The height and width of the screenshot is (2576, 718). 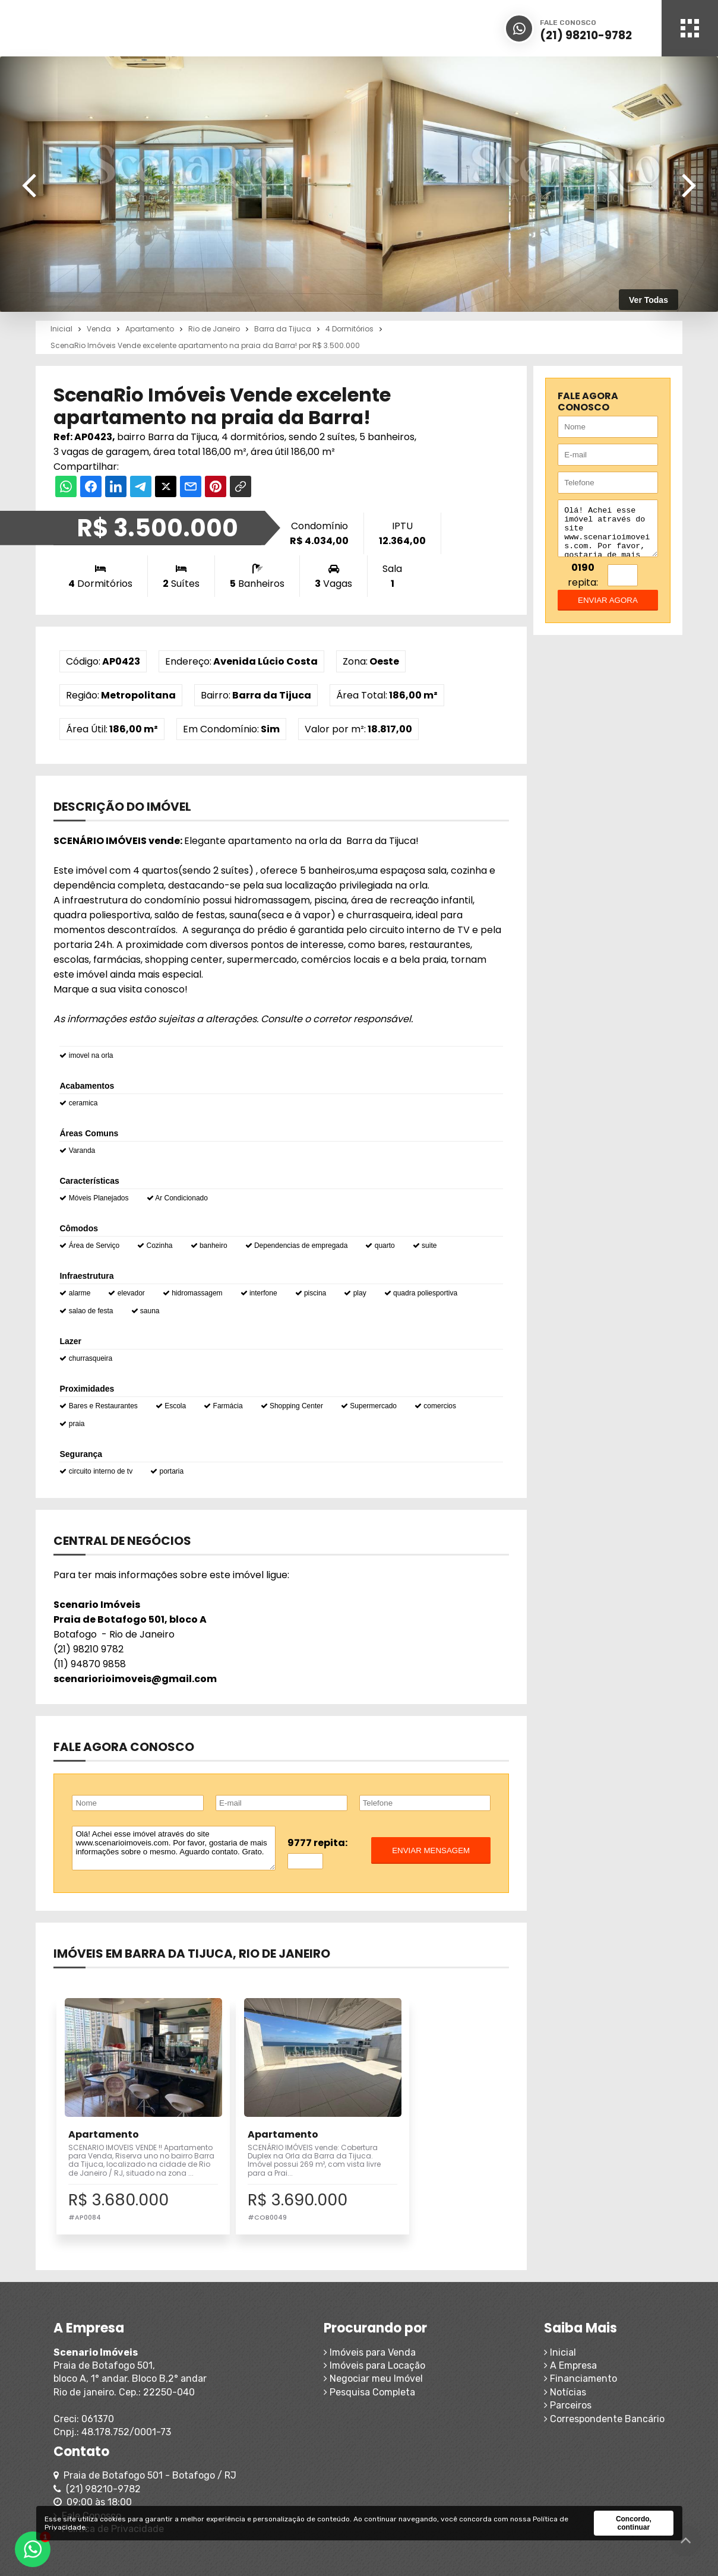 What do you see at coordinates (633, 2523) in the screenshot?
I see `Concordo, continuar` at bounding box center [633, 2523].